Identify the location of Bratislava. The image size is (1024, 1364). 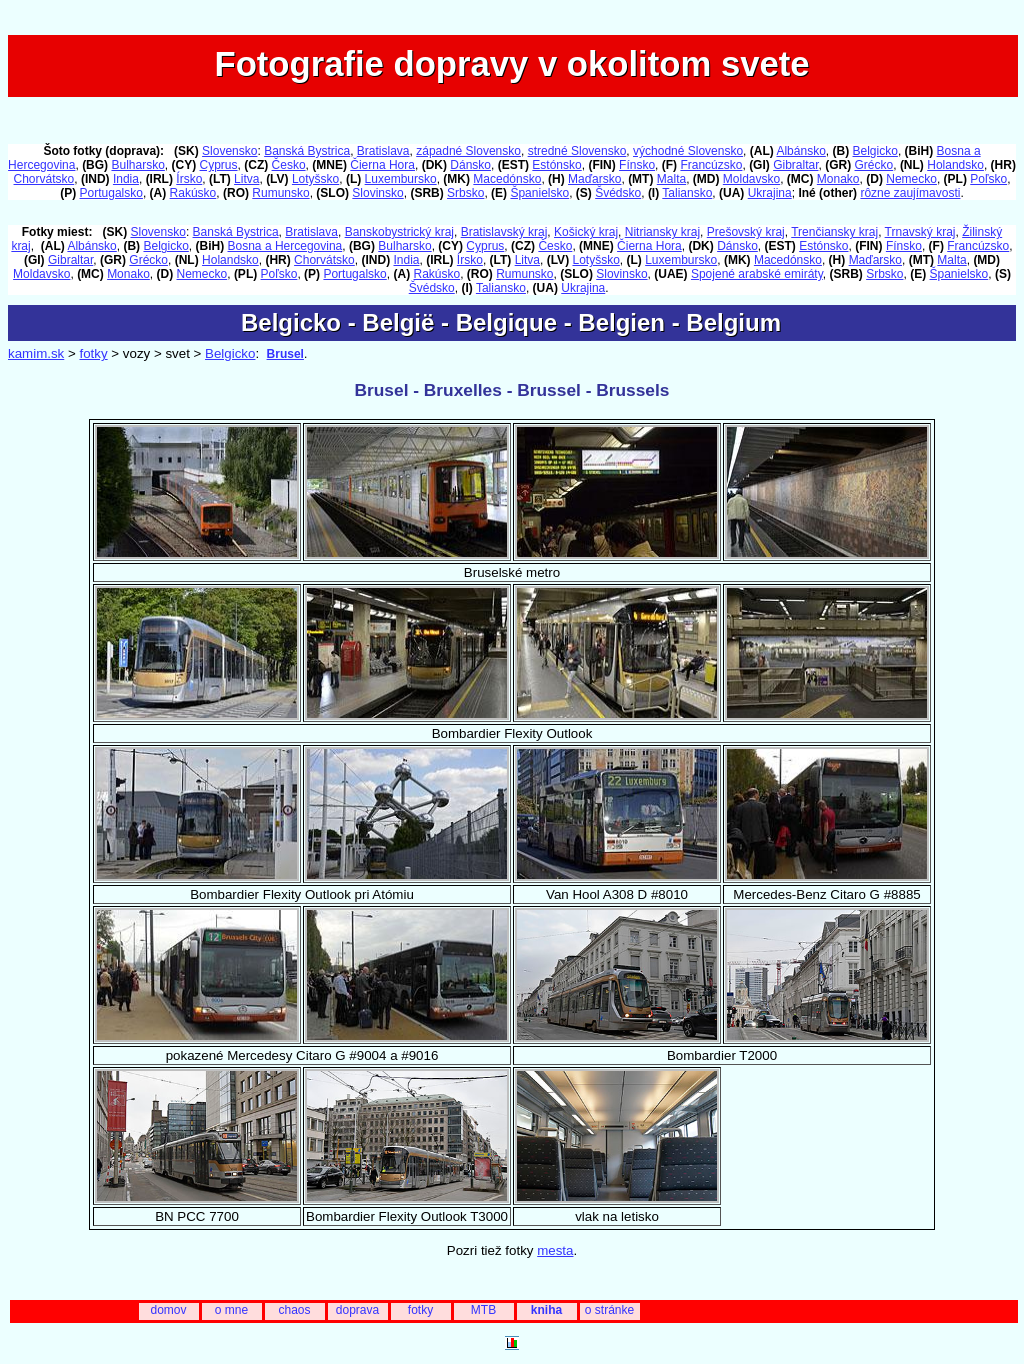
(383, 151).